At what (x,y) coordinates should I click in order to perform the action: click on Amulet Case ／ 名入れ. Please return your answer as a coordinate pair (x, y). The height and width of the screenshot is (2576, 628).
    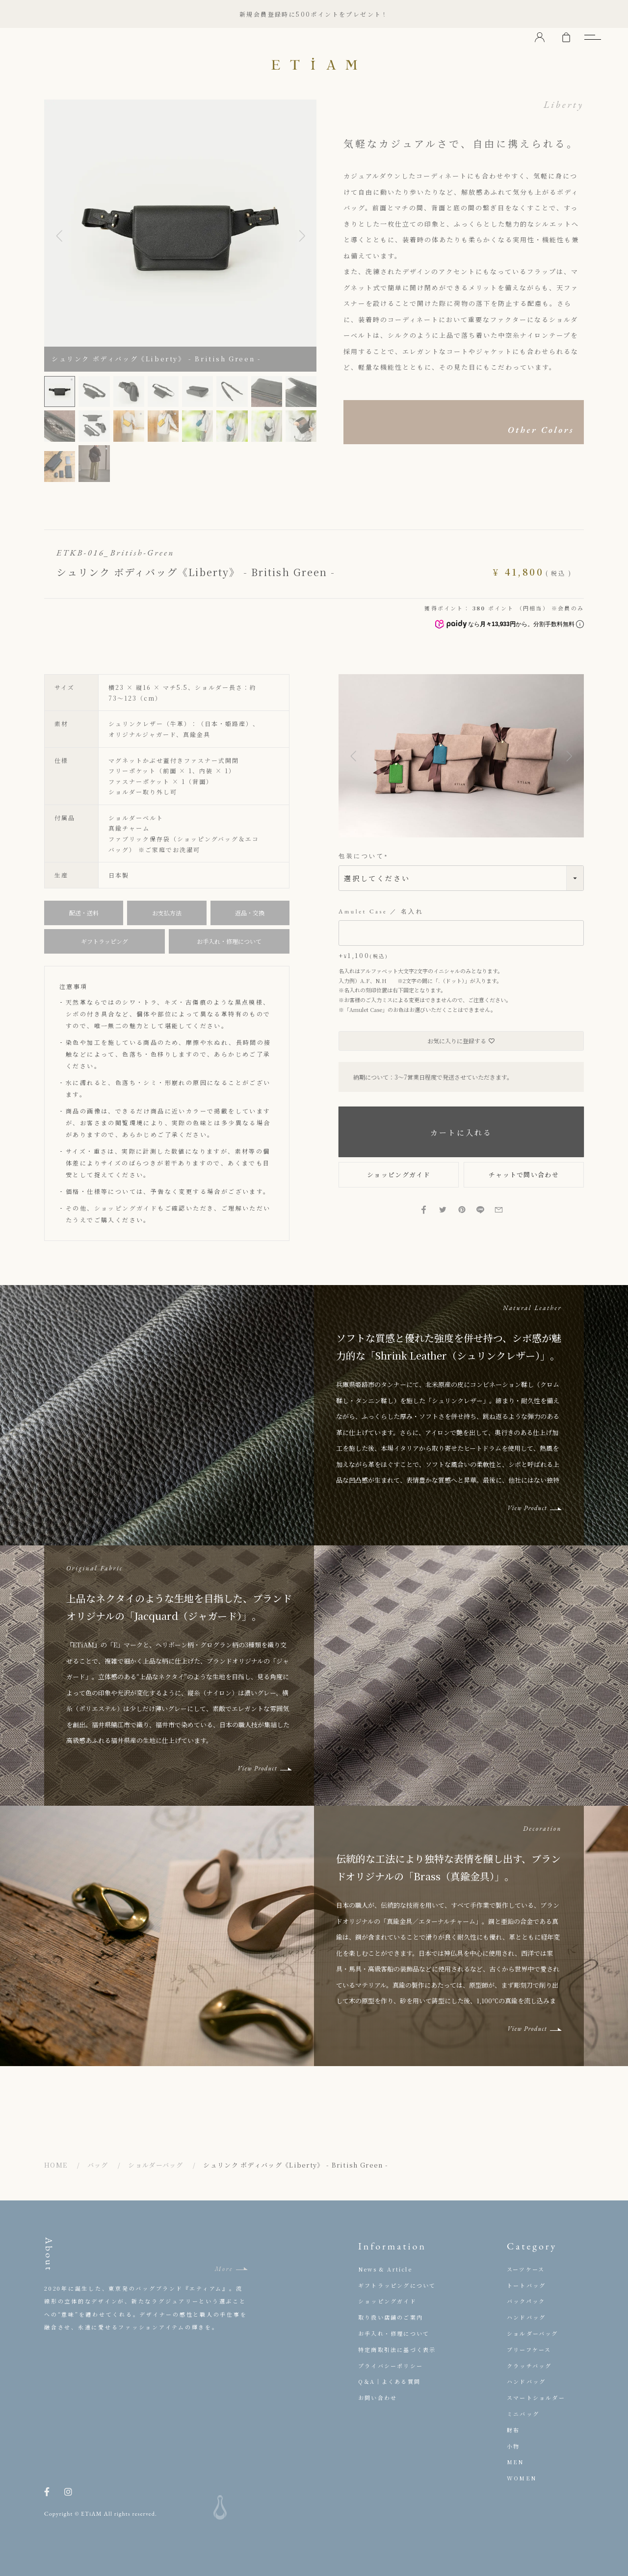
    Looking at the image, I should click on (381, 911).